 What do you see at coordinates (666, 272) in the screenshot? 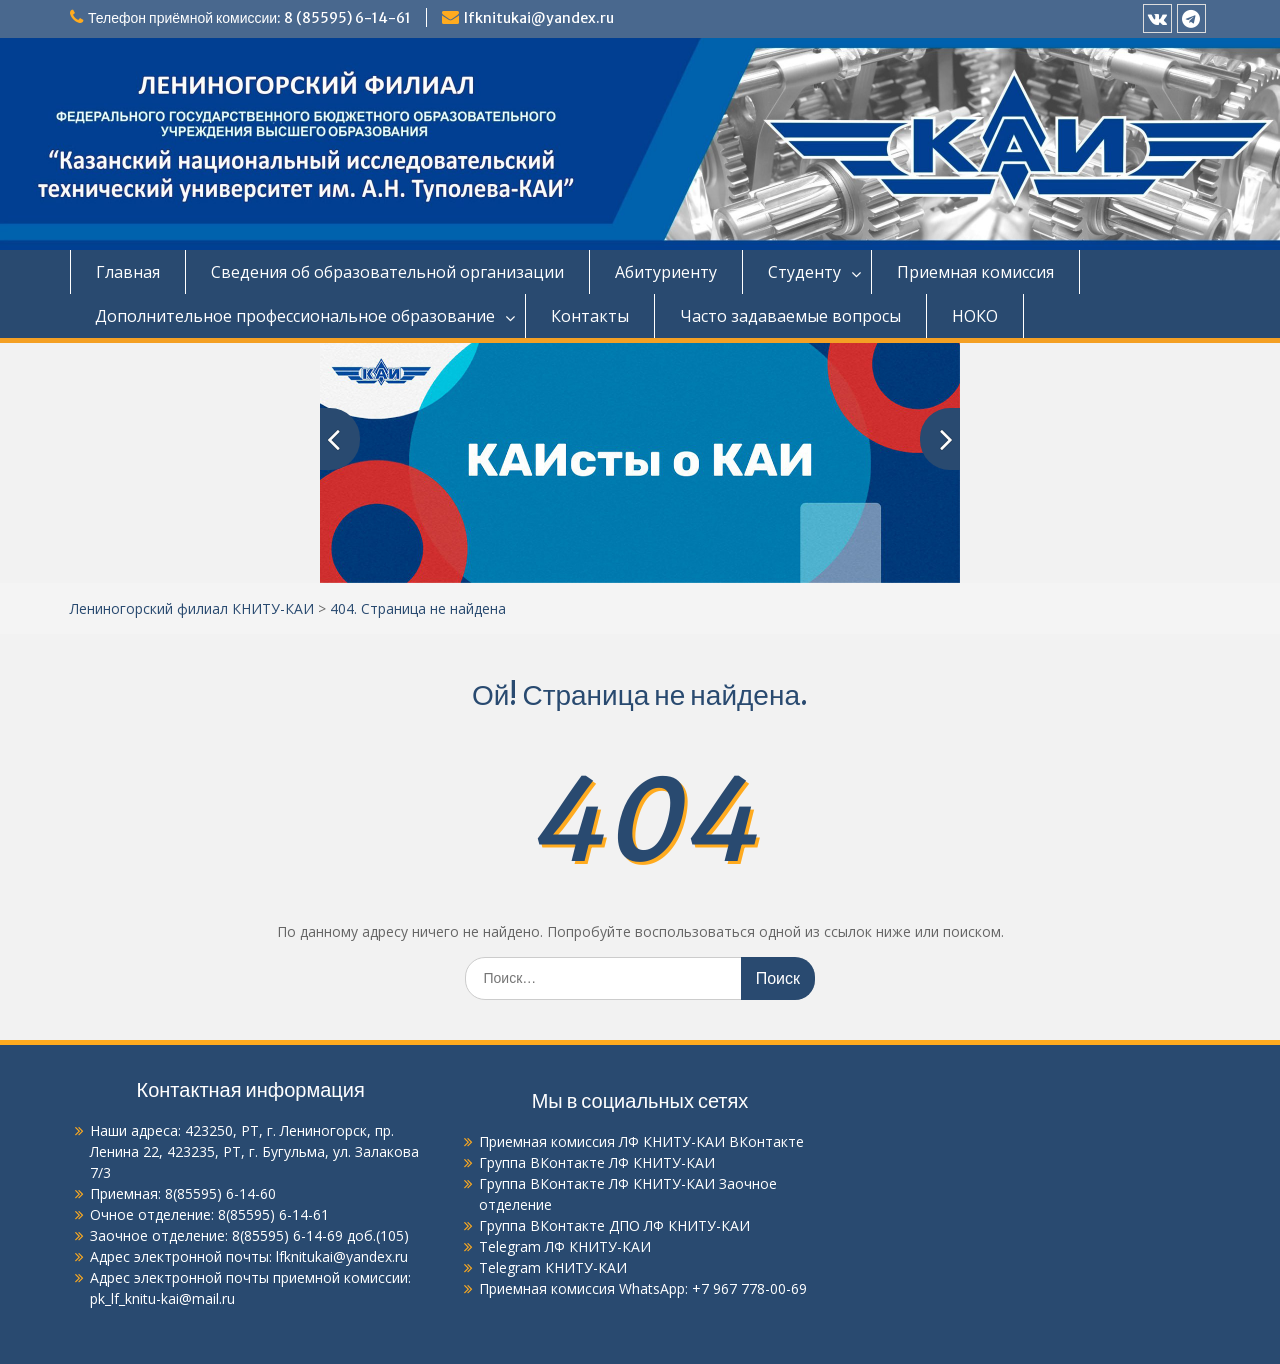
I see `Абитуриенту` at bounding box center [666, 272].